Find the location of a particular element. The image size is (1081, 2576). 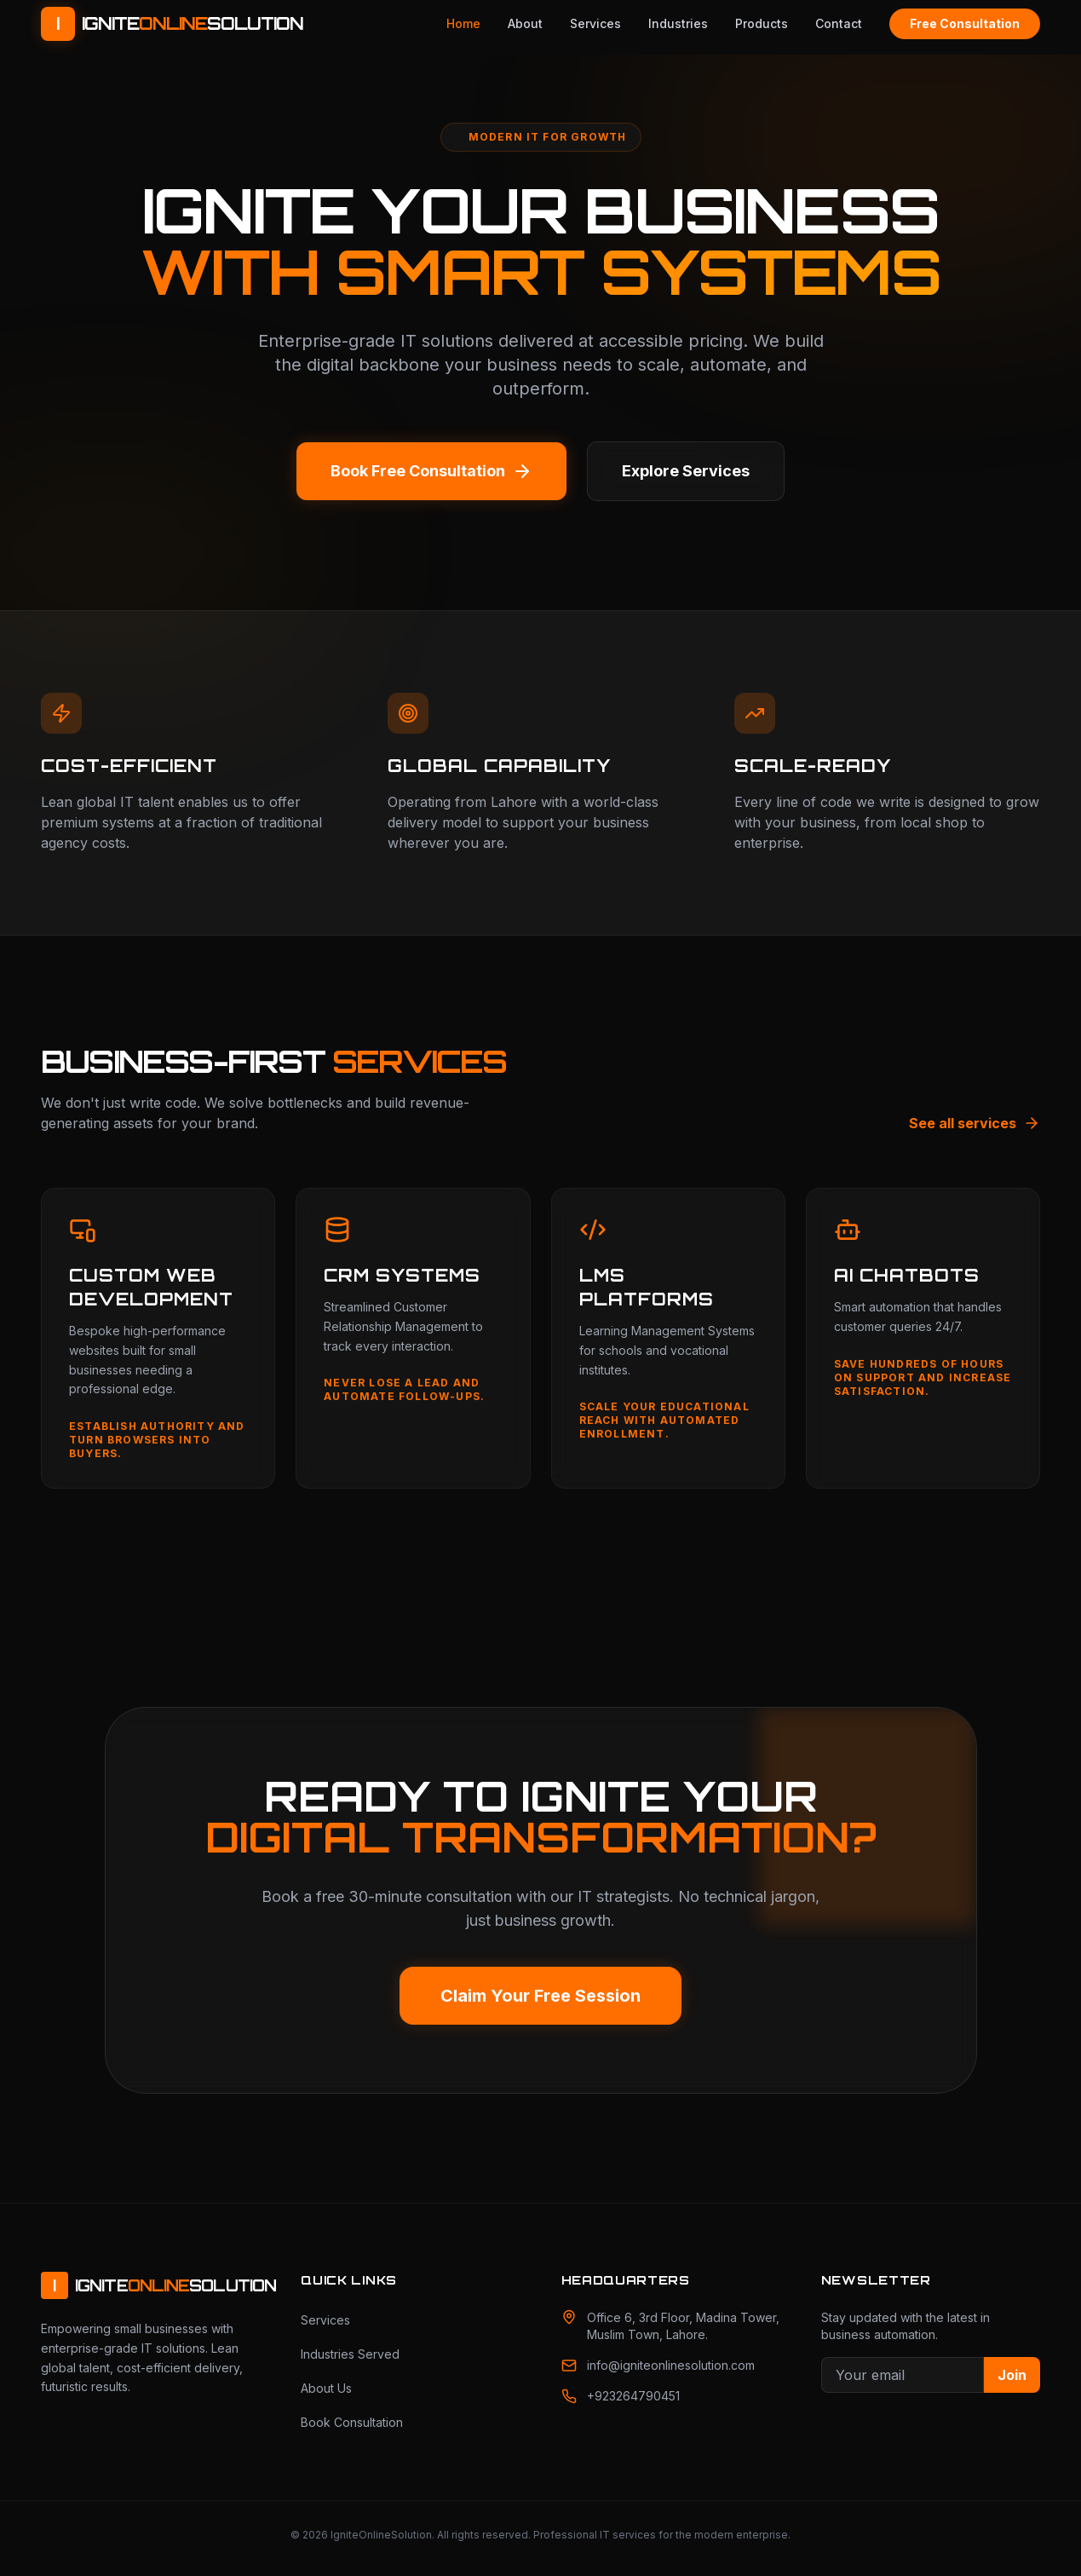

About is located at coordinates (525, 23).